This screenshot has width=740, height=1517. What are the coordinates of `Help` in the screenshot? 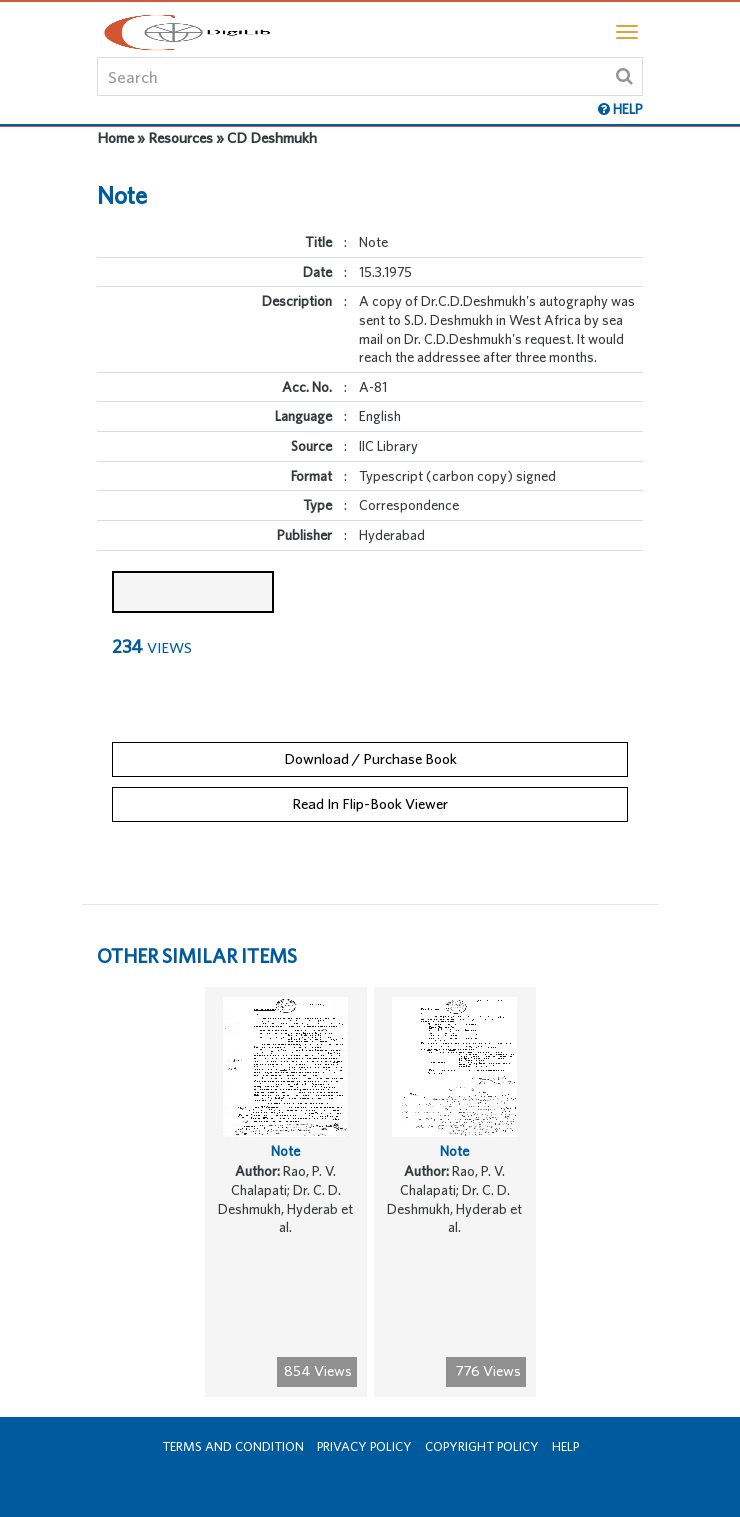 It's located at (565, 1446).